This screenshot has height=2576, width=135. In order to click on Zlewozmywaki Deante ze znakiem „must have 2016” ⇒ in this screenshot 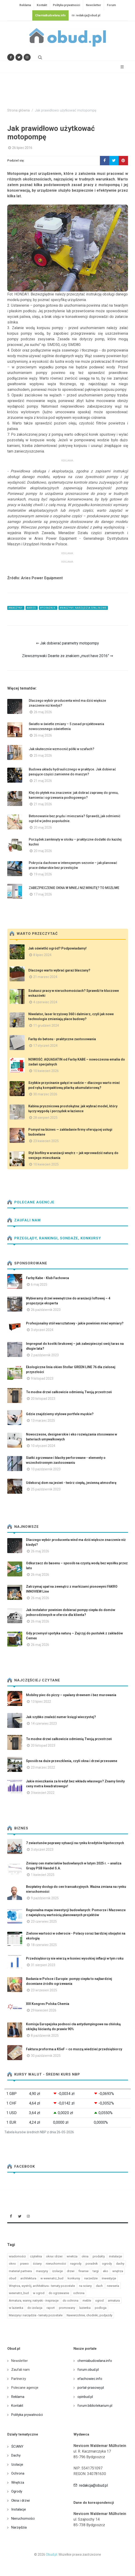, I will do `click(67, 656)`.